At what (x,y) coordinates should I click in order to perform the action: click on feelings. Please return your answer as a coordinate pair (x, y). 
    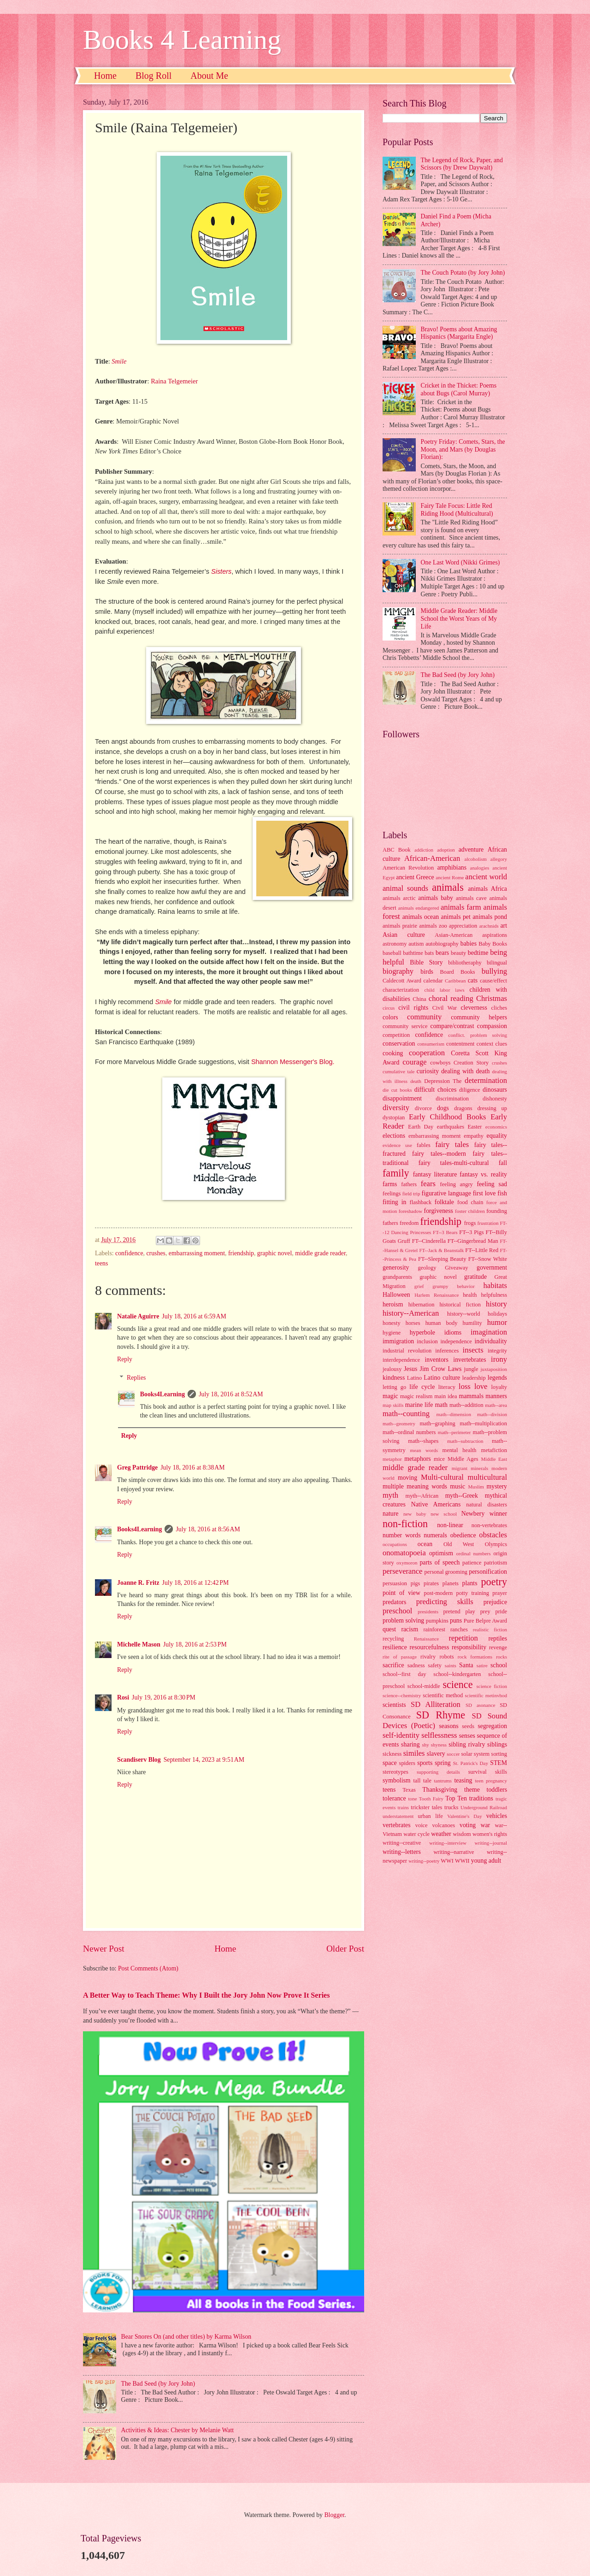
    Looking at the image, I should click on (392, 1193).